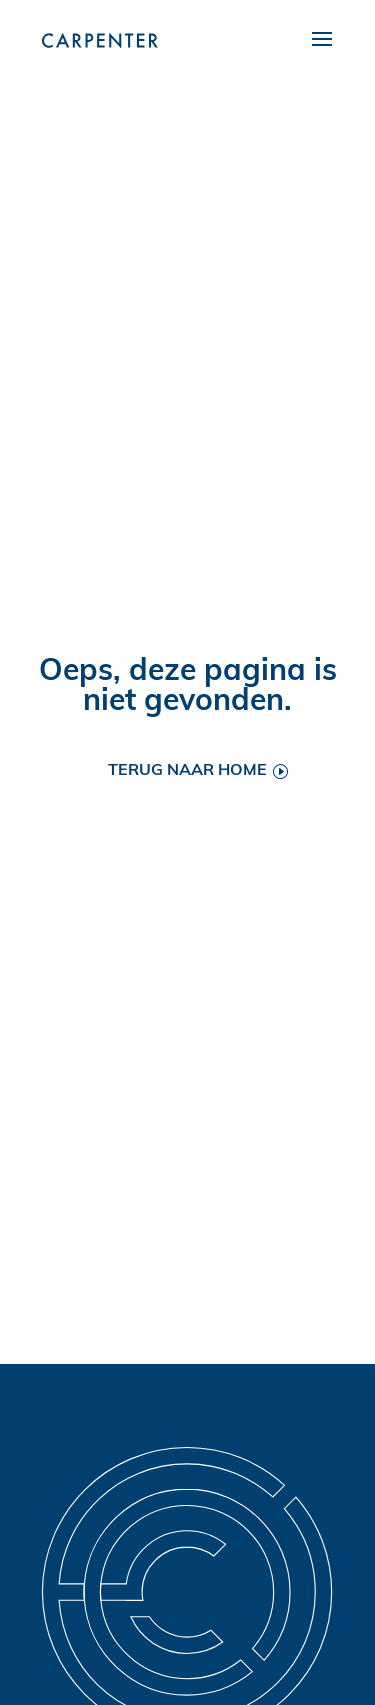 This screenshot has width=375, height=1705. Describe the element at coordinates (187, 771) in the screenshot. I see `Terug naar home` at that location.